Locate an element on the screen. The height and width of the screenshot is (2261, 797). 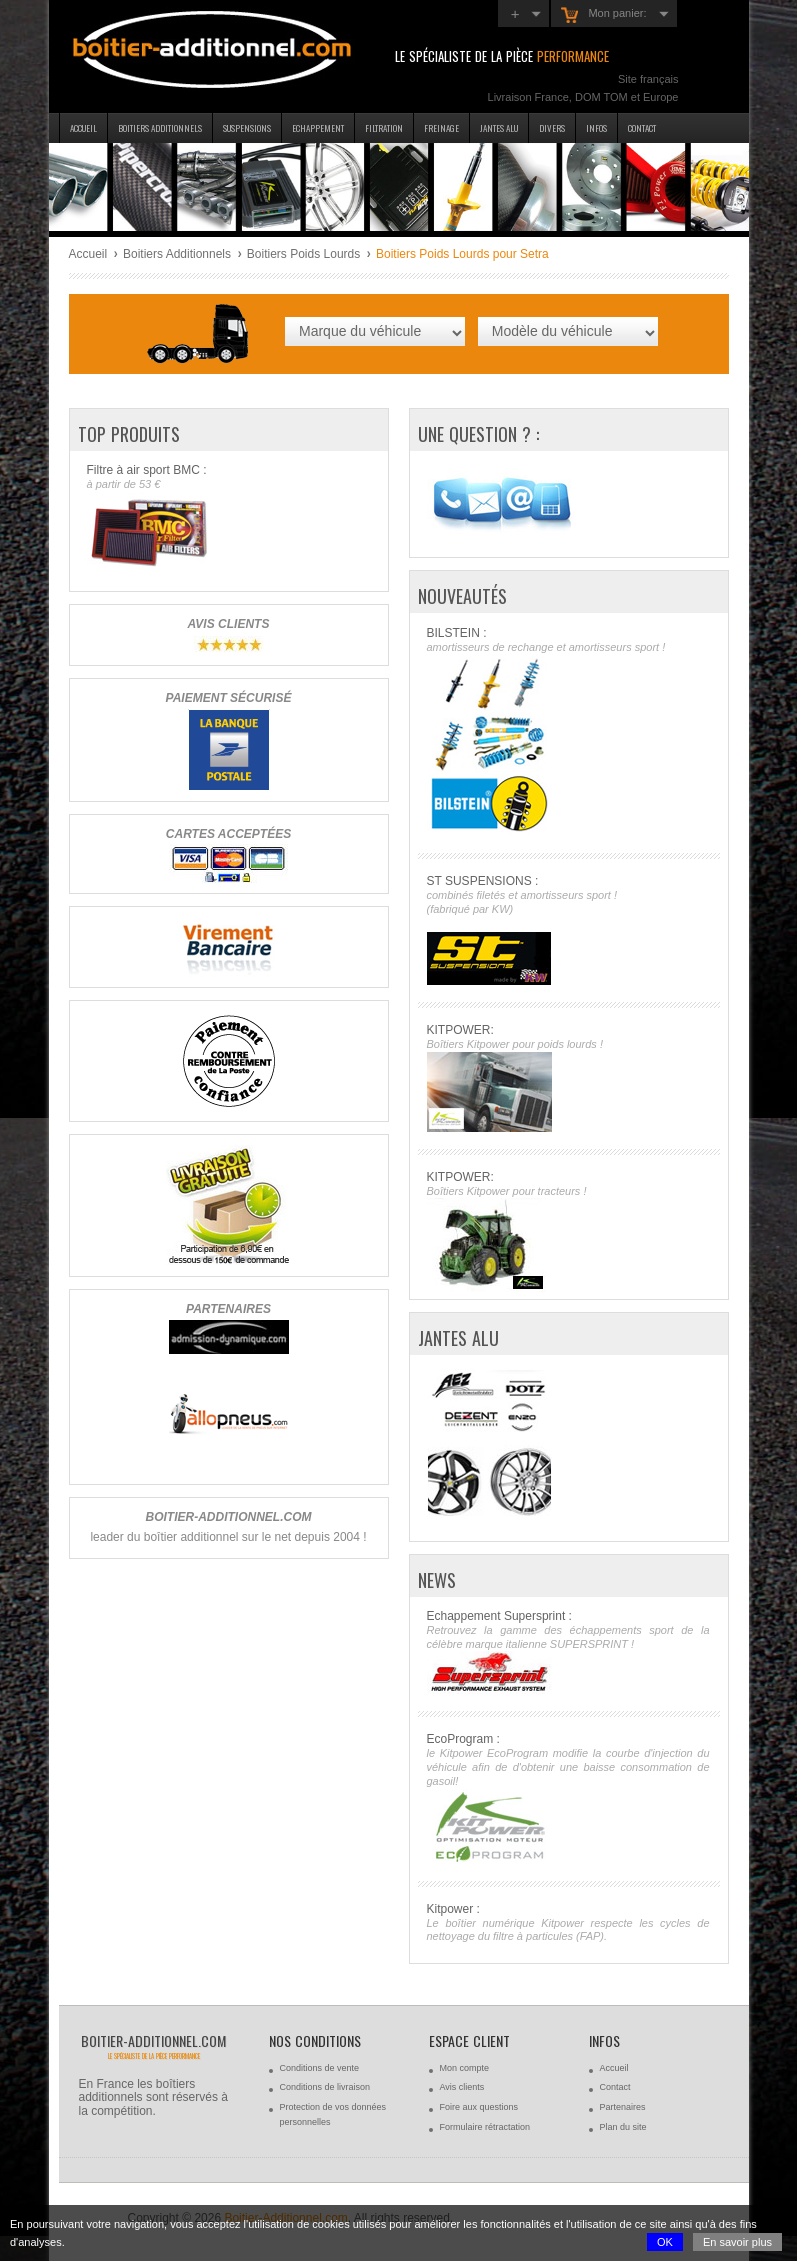
Contact is located at coordinates (642, 128).